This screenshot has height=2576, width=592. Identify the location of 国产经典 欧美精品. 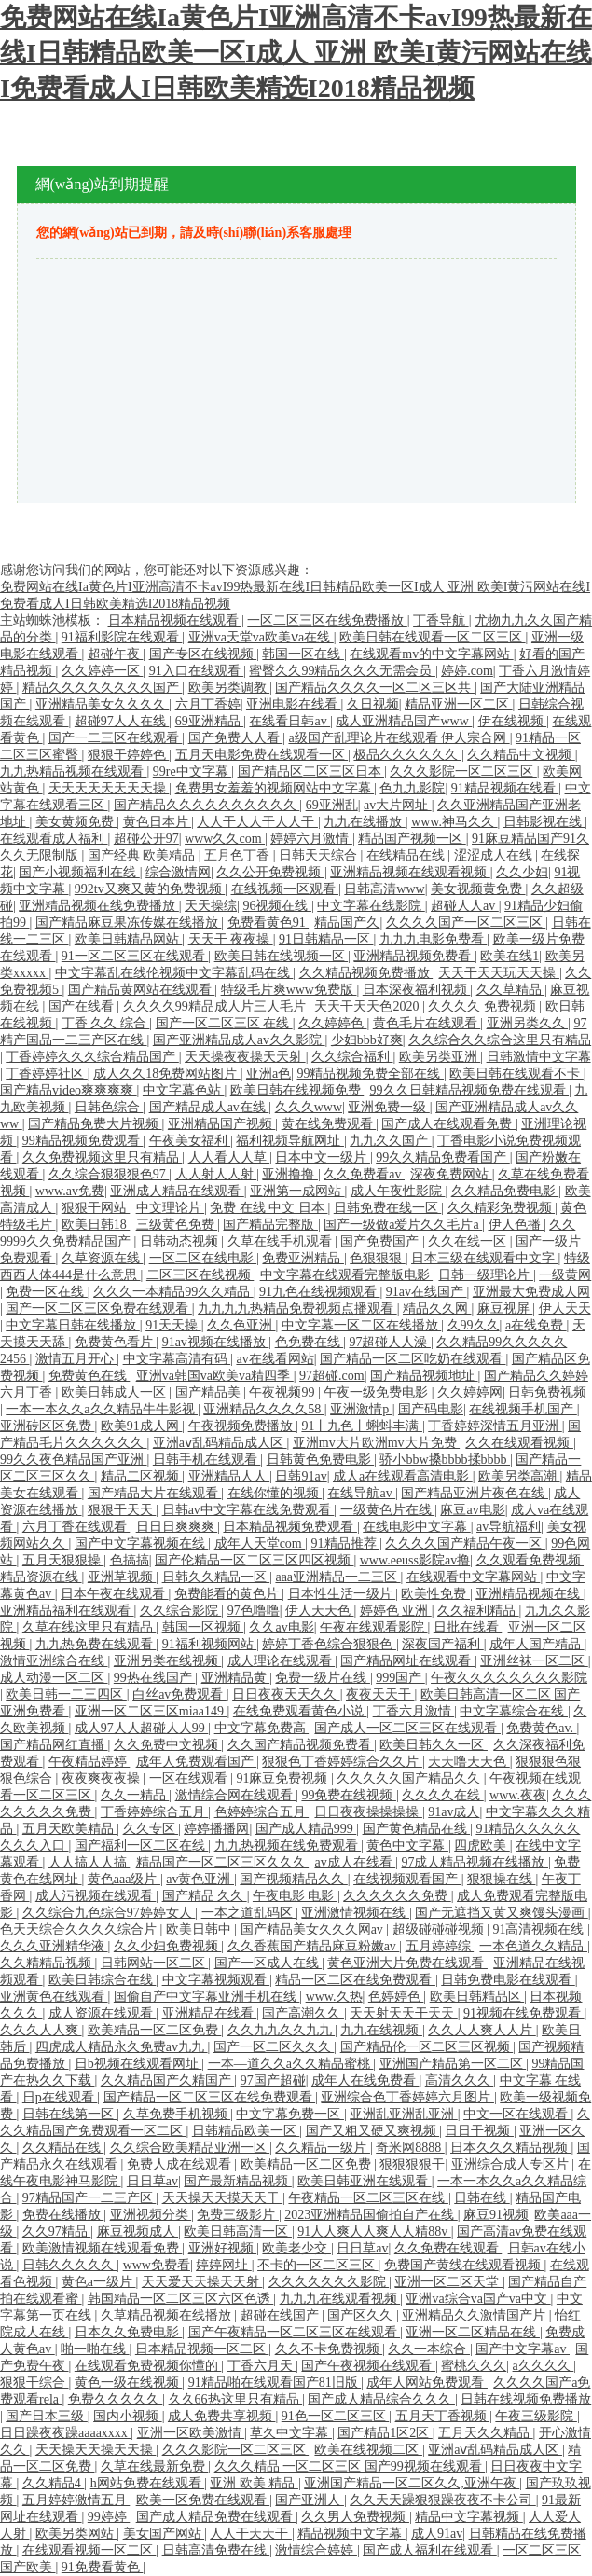
(143, 855).